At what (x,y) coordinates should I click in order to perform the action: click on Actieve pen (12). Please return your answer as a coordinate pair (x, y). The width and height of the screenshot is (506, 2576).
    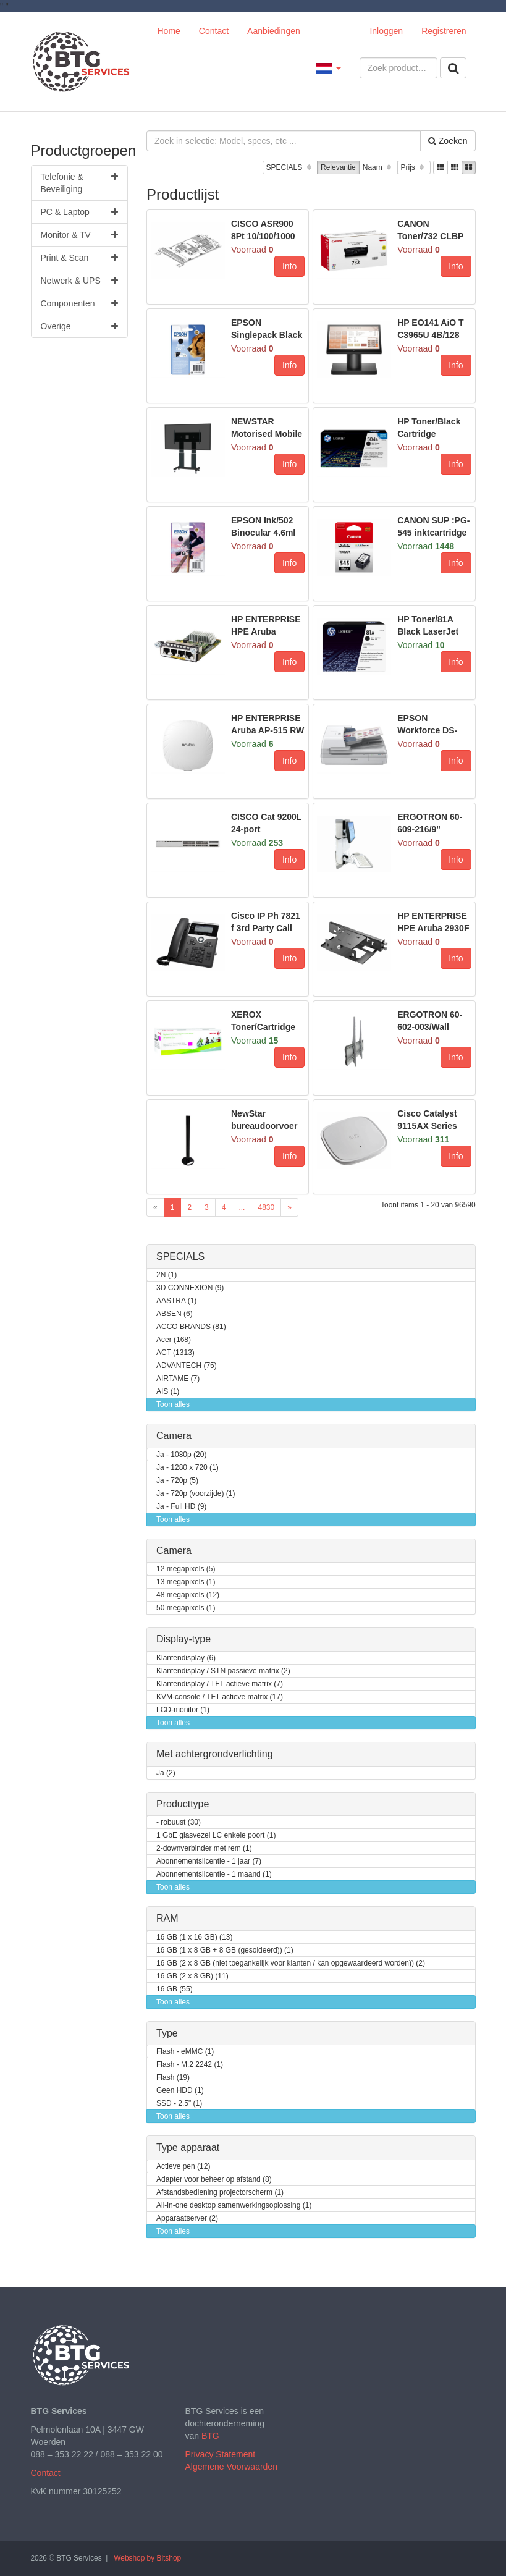
    Looking at the image, I should click on (183, 2166).